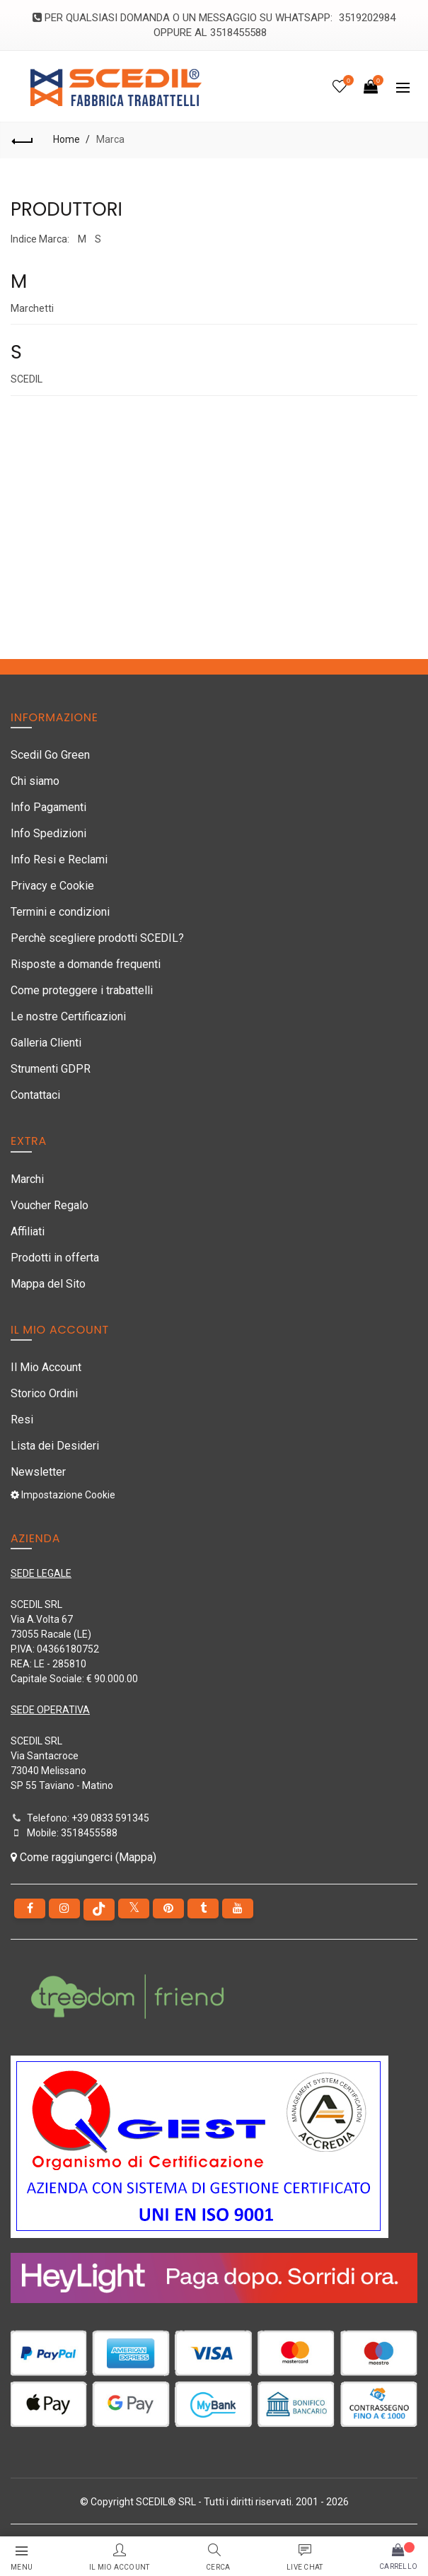 This screenshot has height=2576, width=428. What do you see at coordinates (133, 1908) in the screenshot?
I see `[Twitter]` at bounding box center [133, 1908].